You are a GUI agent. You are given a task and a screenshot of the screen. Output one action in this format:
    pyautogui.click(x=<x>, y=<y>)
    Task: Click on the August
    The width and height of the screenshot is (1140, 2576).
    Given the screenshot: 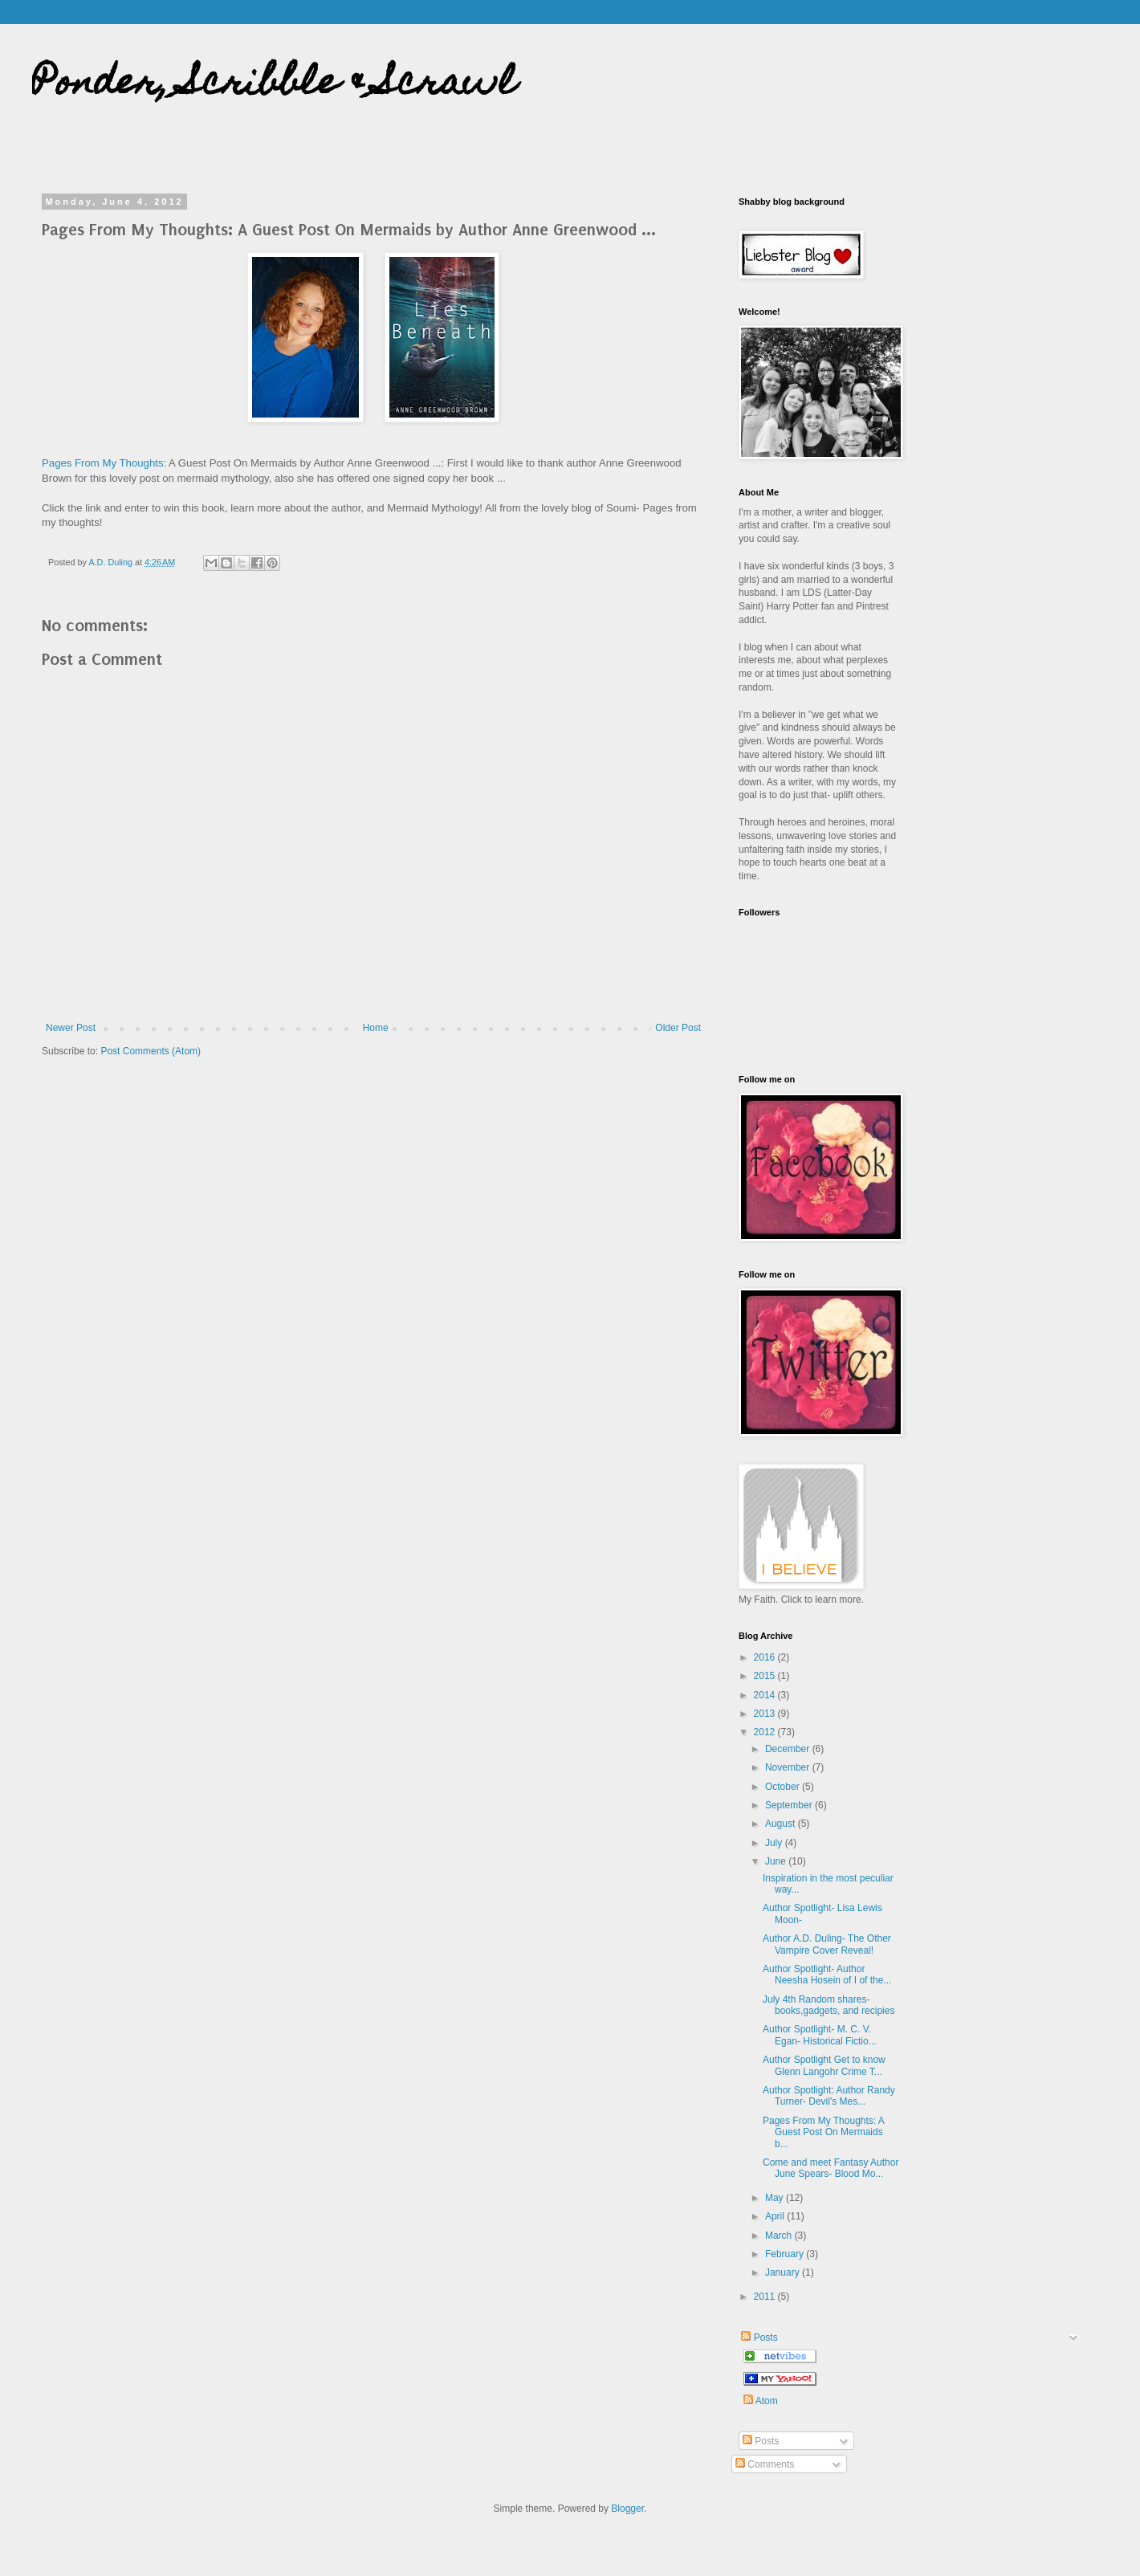 What is the action you would take?
    pyautogui.click(x=781, y=1823)
    